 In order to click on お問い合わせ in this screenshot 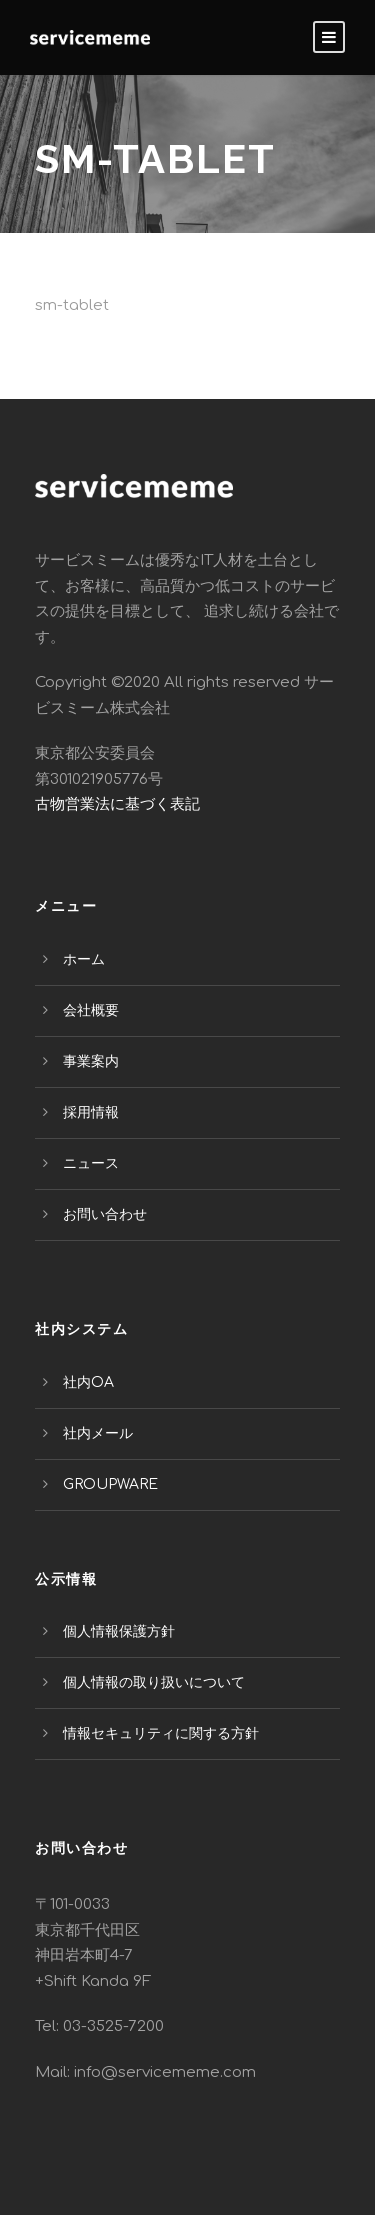, I will do `click(105, 1214)`.